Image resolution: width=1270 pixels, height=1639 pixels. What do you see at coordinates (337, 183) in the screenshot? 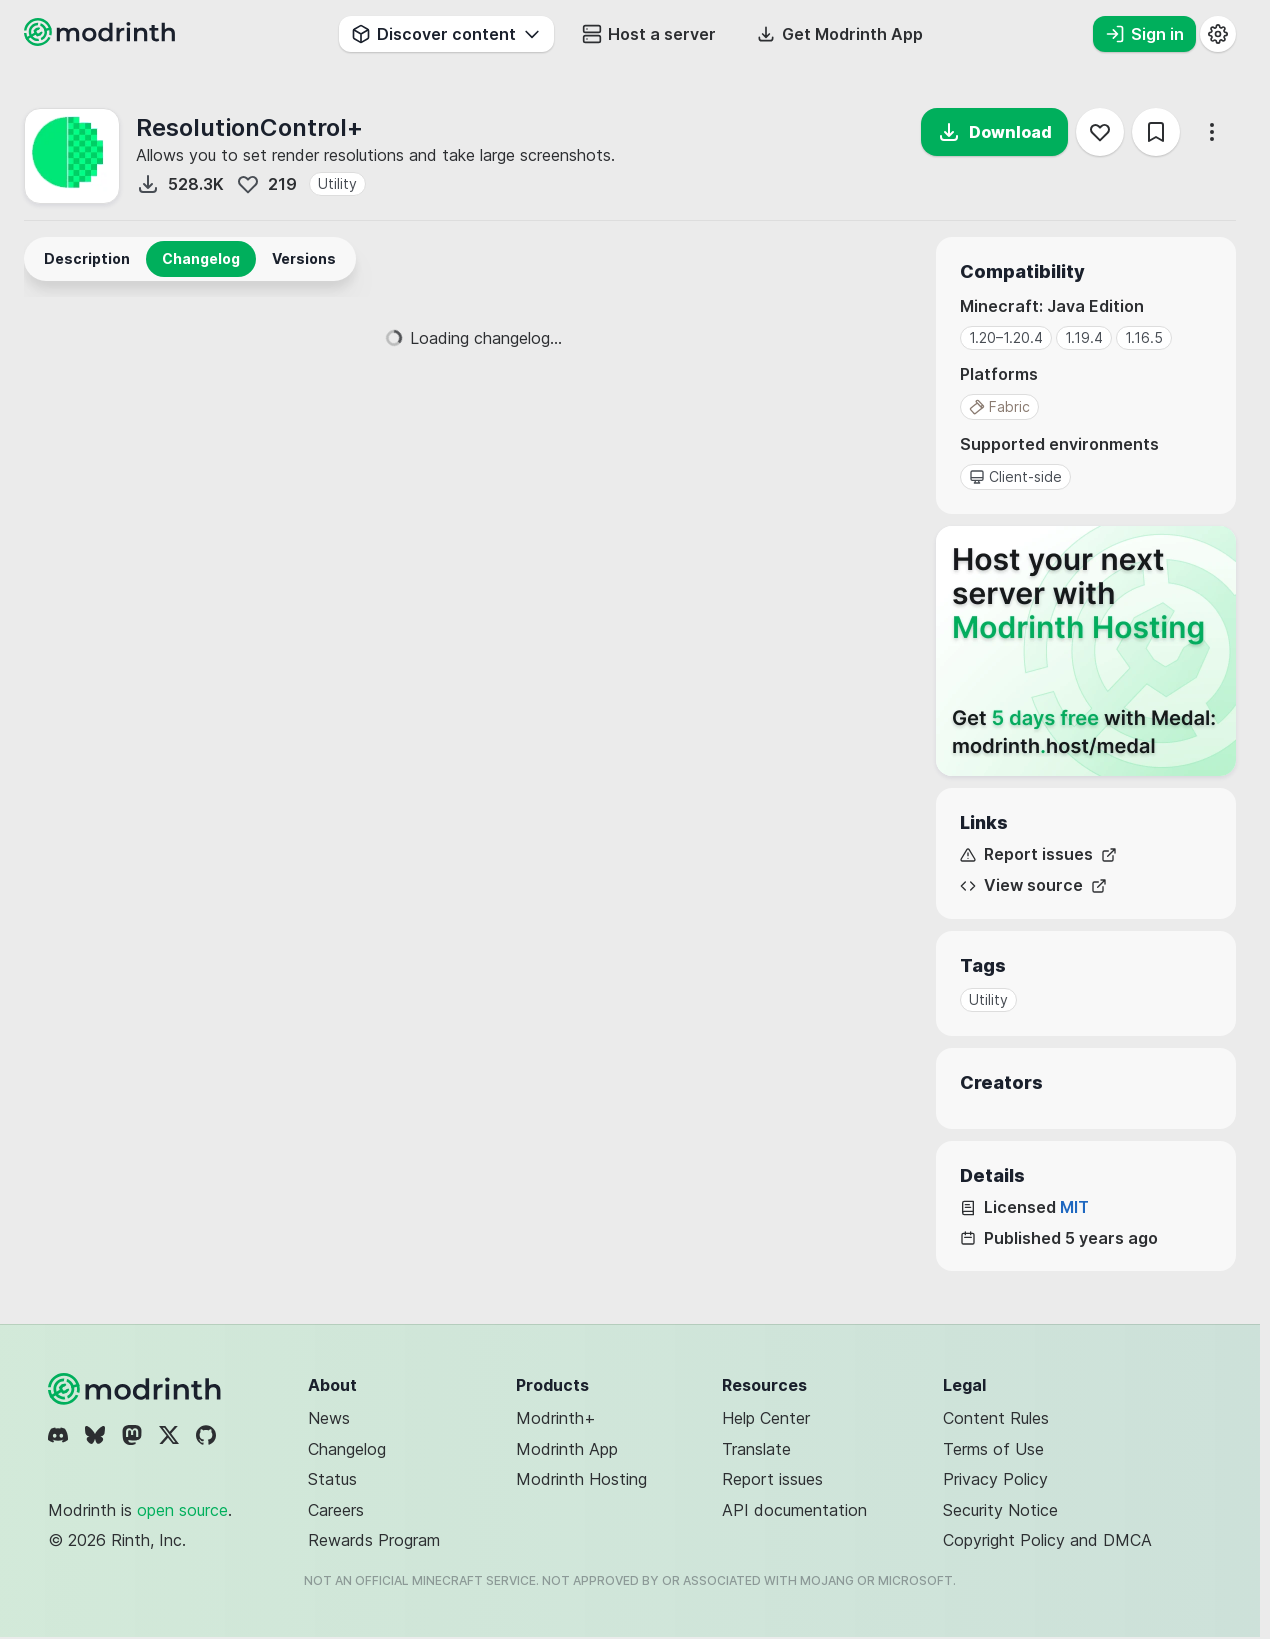
I see `Utility` at bounding box center [337, 183].